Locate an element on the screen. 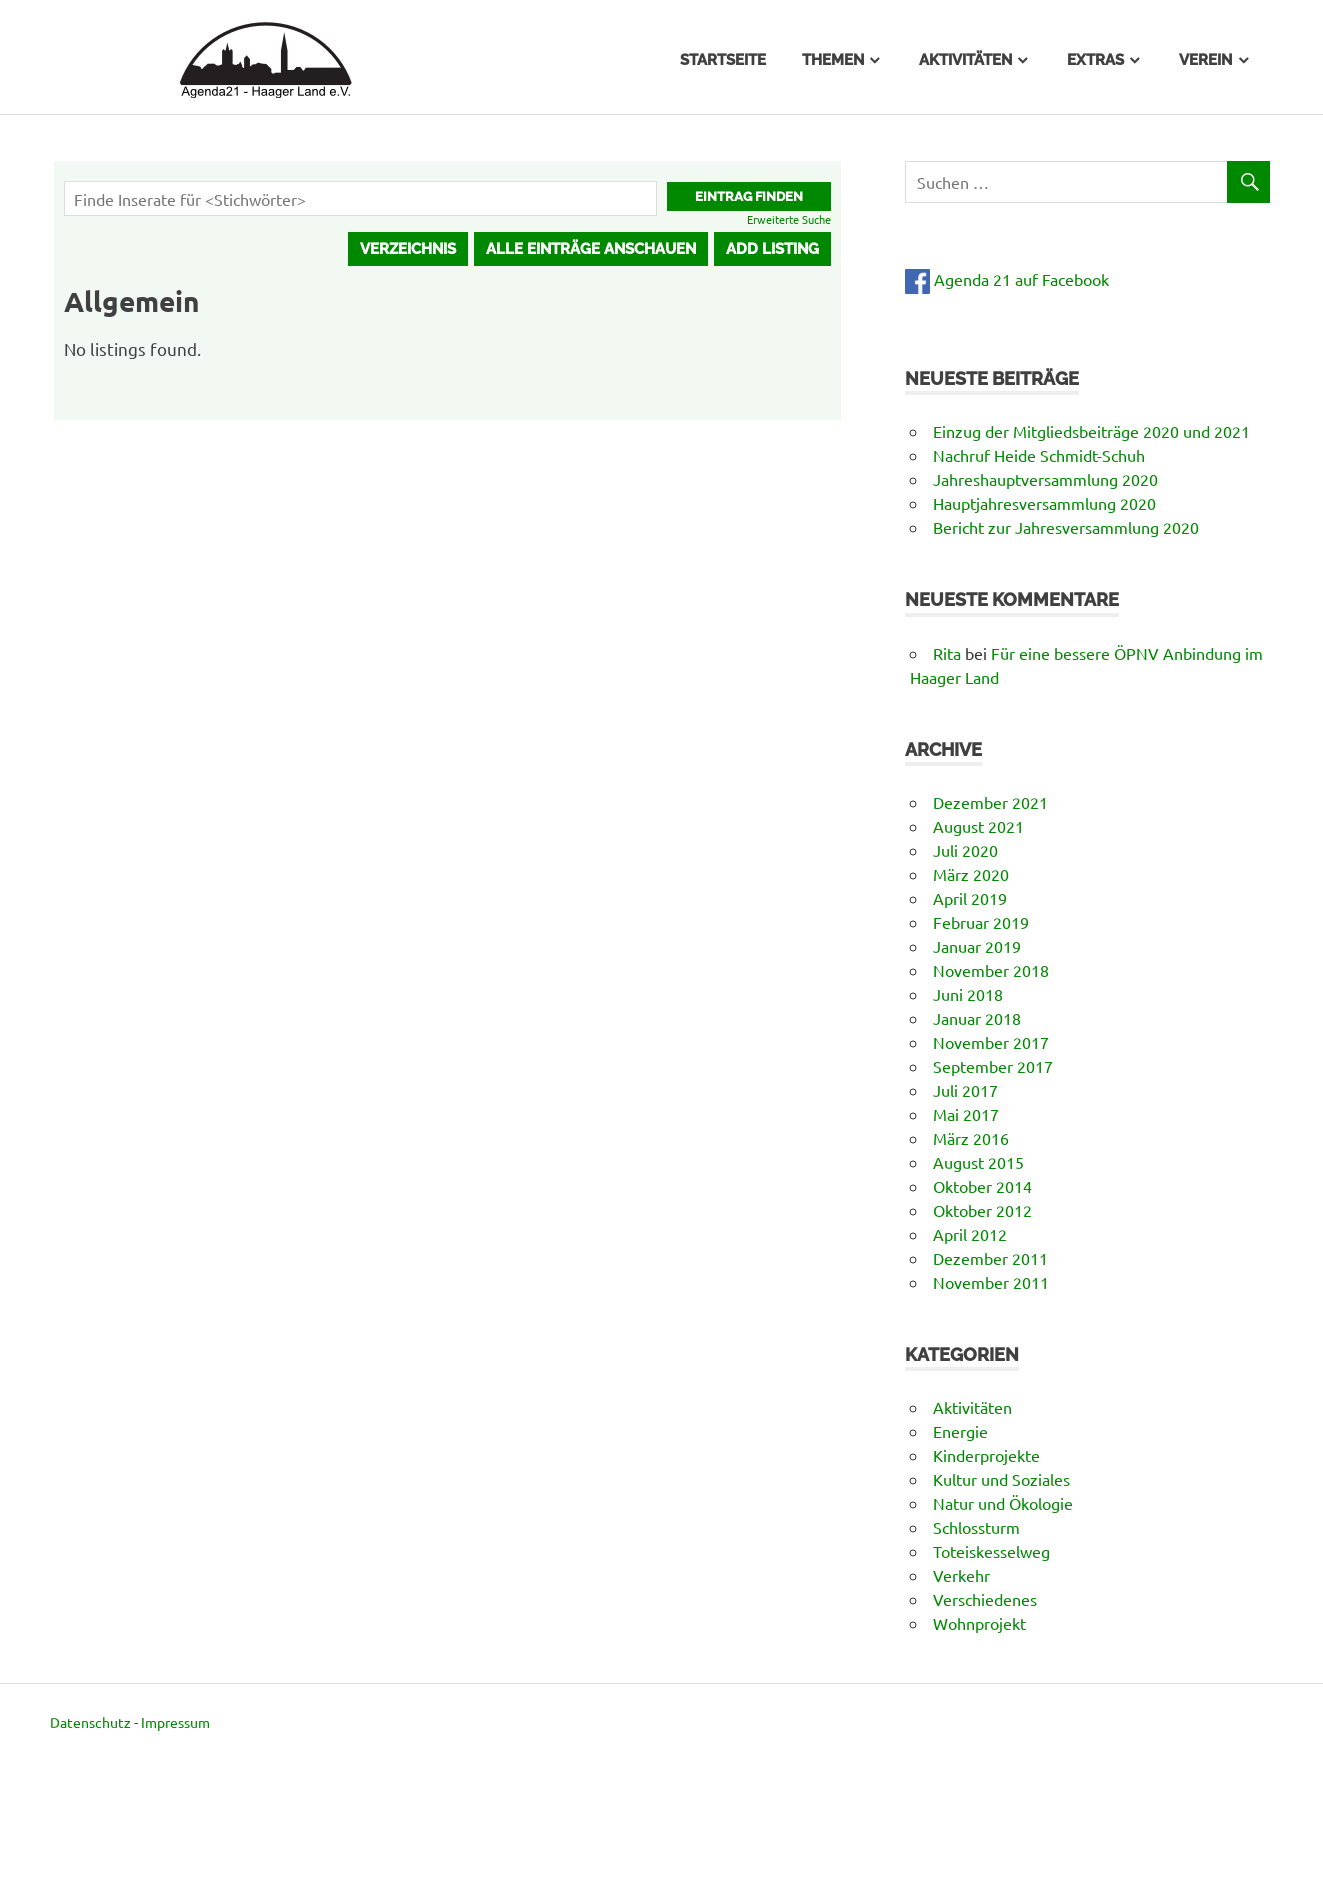 The height and width of the screenshot is (1881, 1323). Bericht zur Jahresversammlung 2020 is located at coordinates (1066, 527).